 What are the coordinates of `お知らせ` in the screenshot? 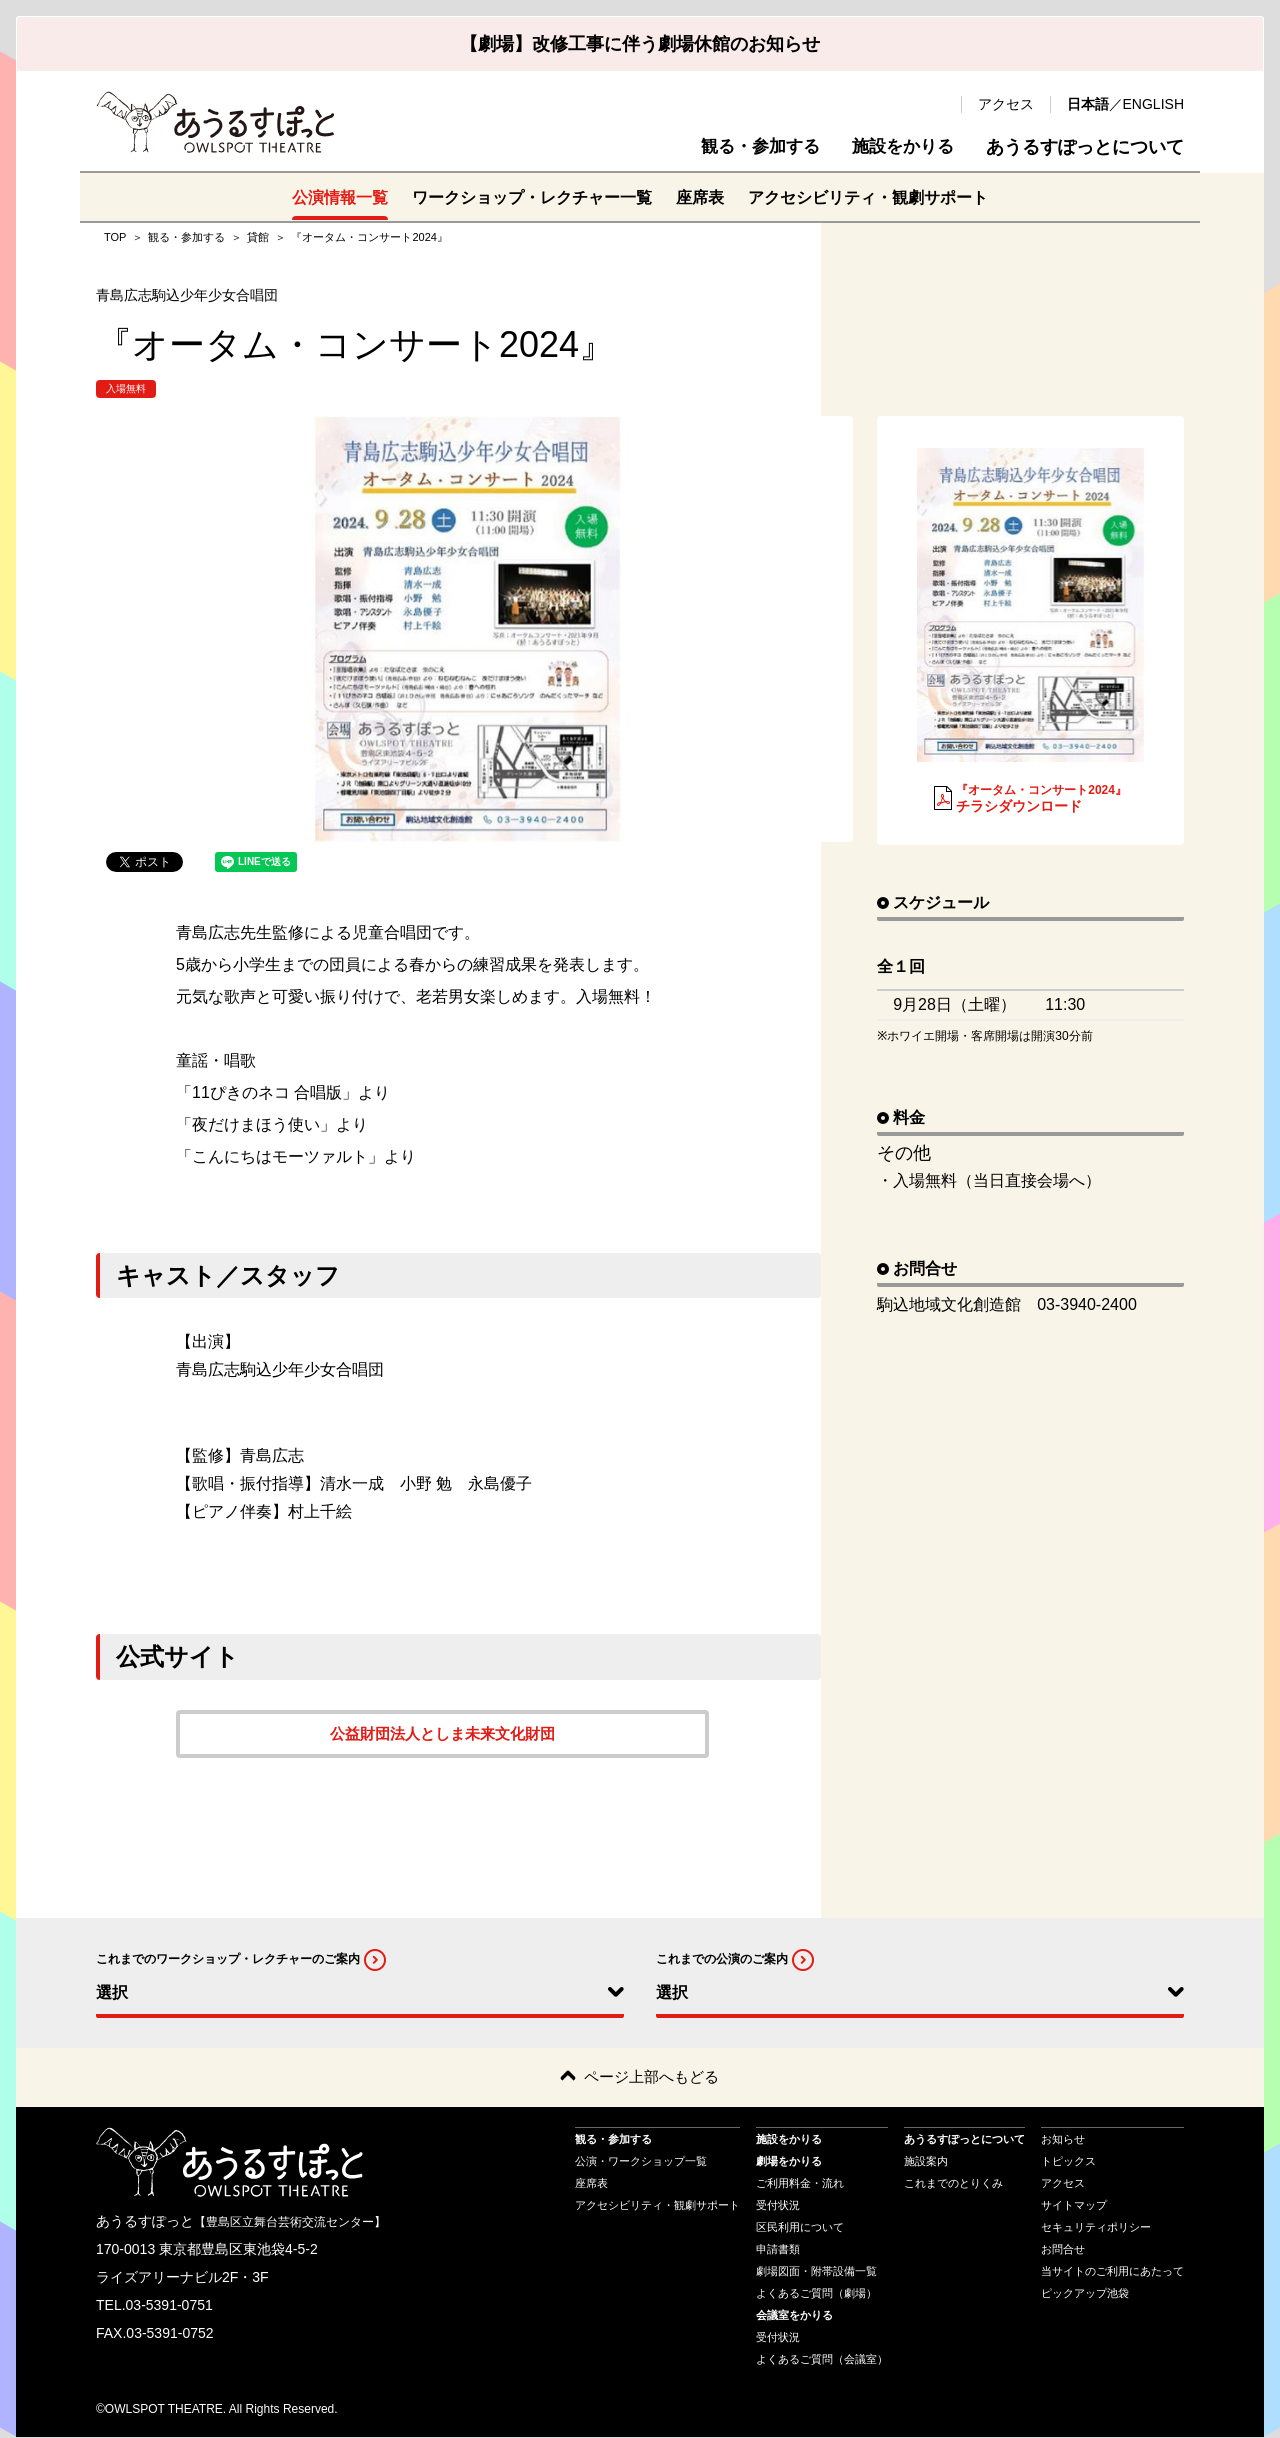 It's located at (1063, 2140).